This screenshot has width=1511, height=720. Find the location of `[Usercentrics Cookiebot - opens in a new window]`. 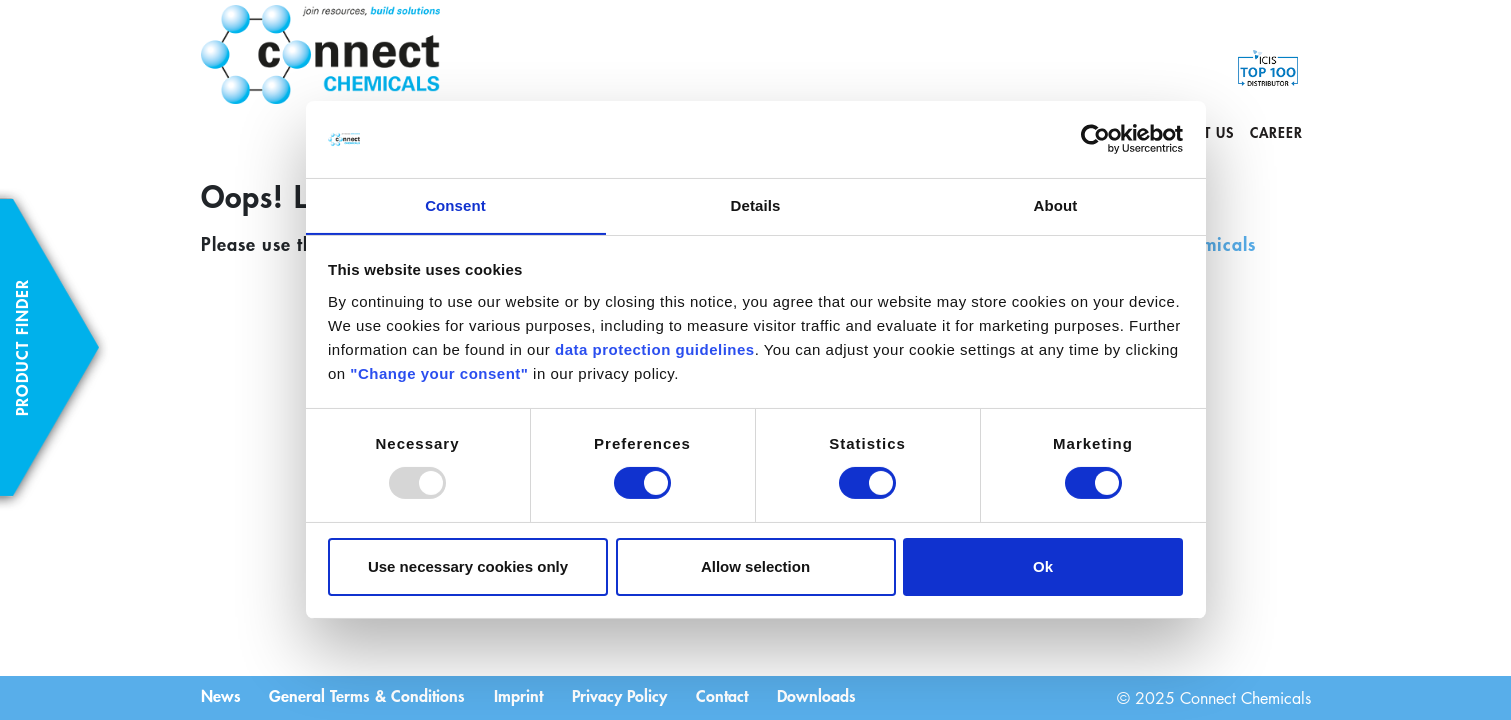

[Usercentrics Cookiebot - opens in a new window] is located at coordinates (1095, 139).